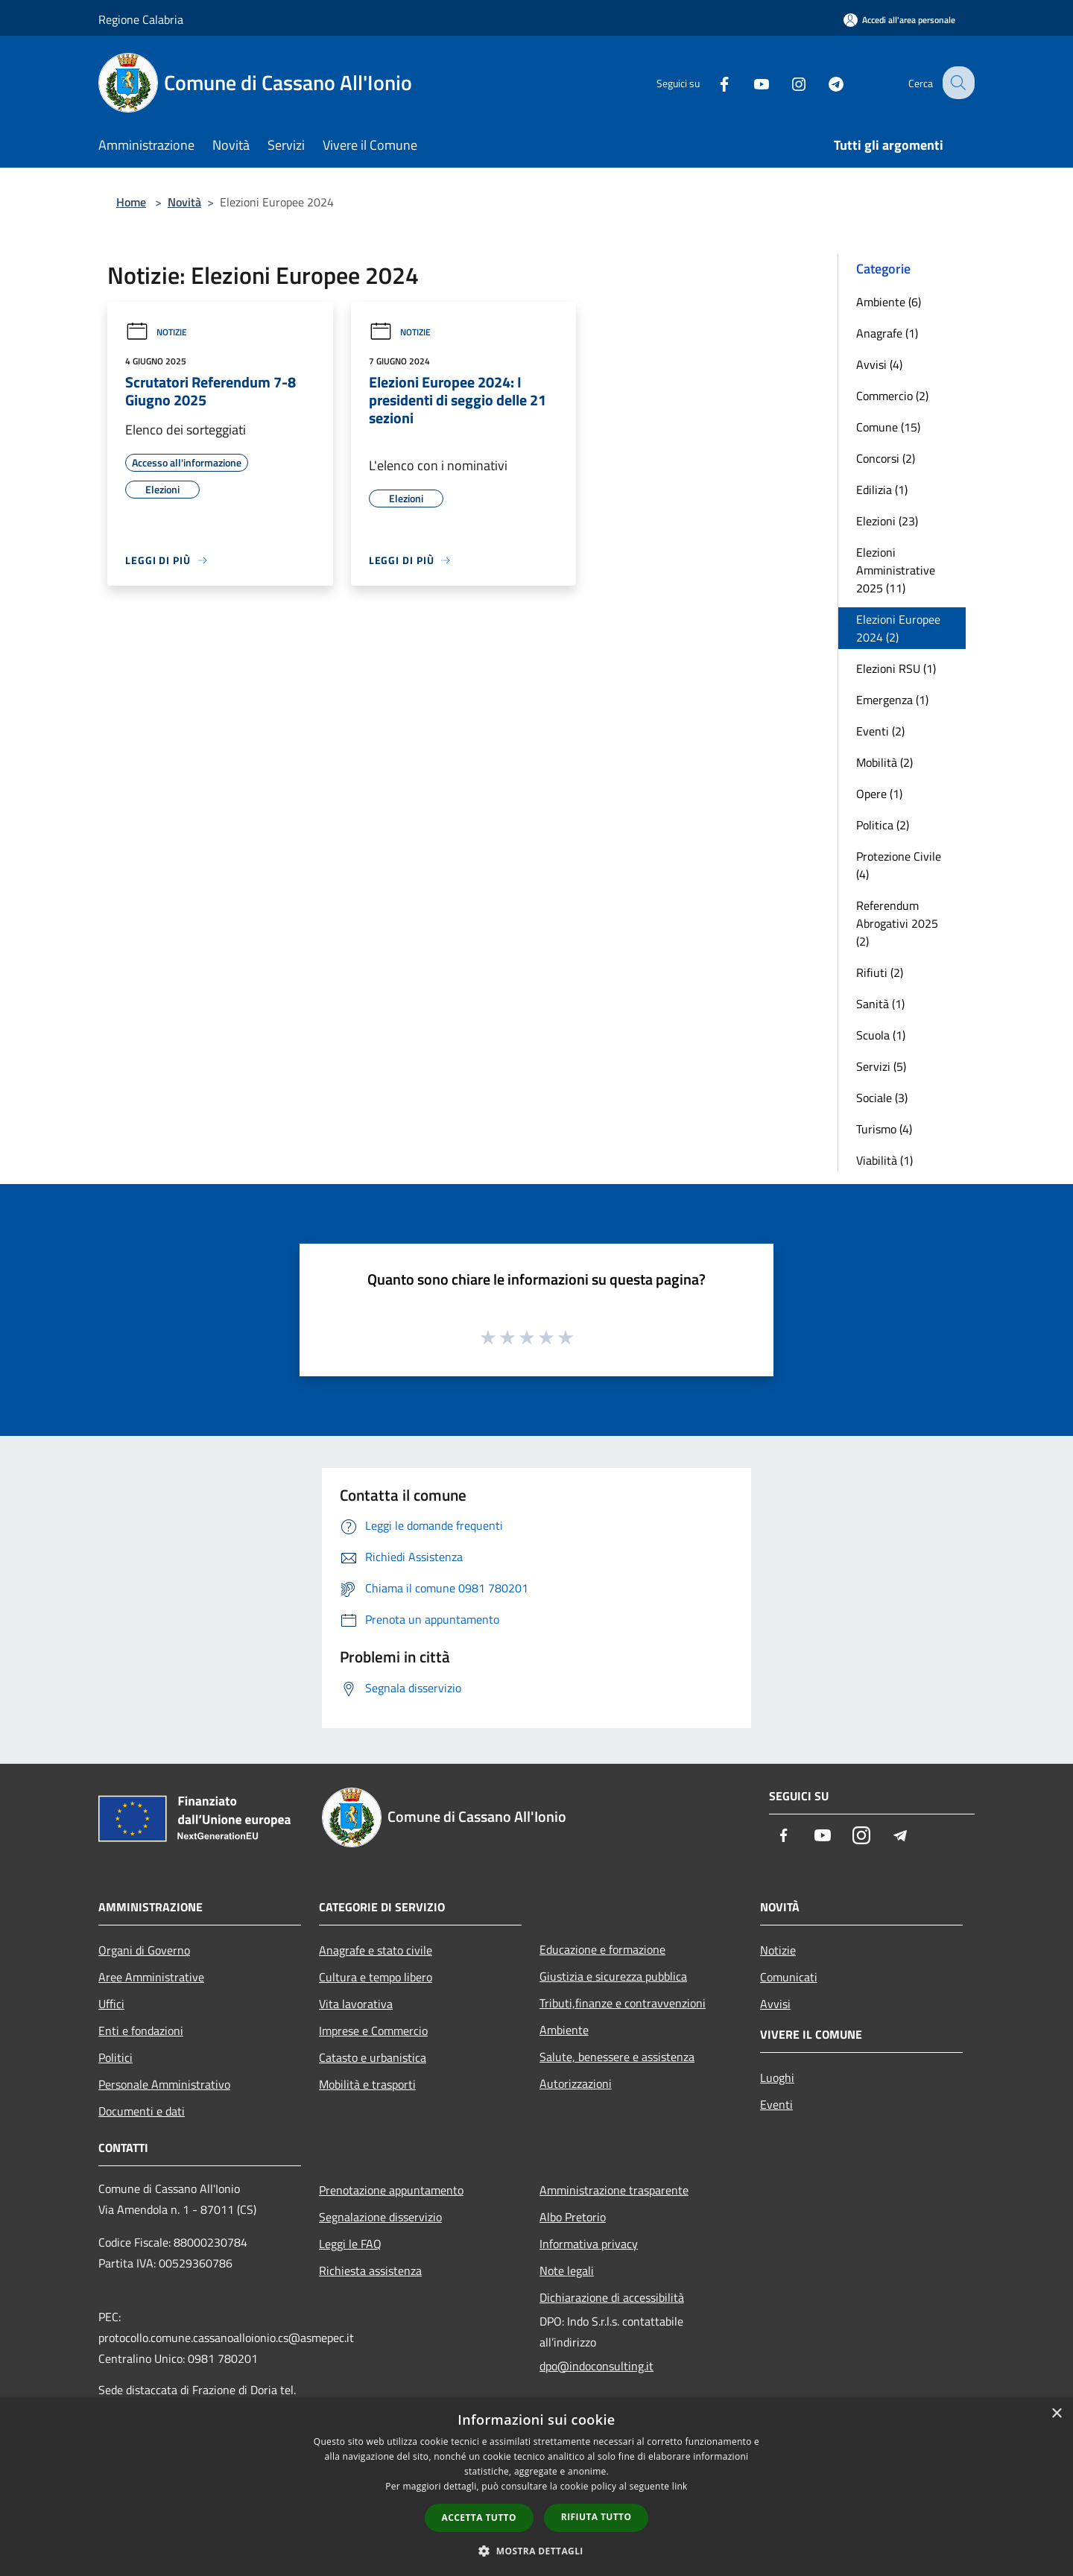 This screenshot has height=2576, width=1073. What do you see at coordinates (373, 2030) in the screenshot?
I see `Imprese e Commercio` at bounding box center [373, 2030].